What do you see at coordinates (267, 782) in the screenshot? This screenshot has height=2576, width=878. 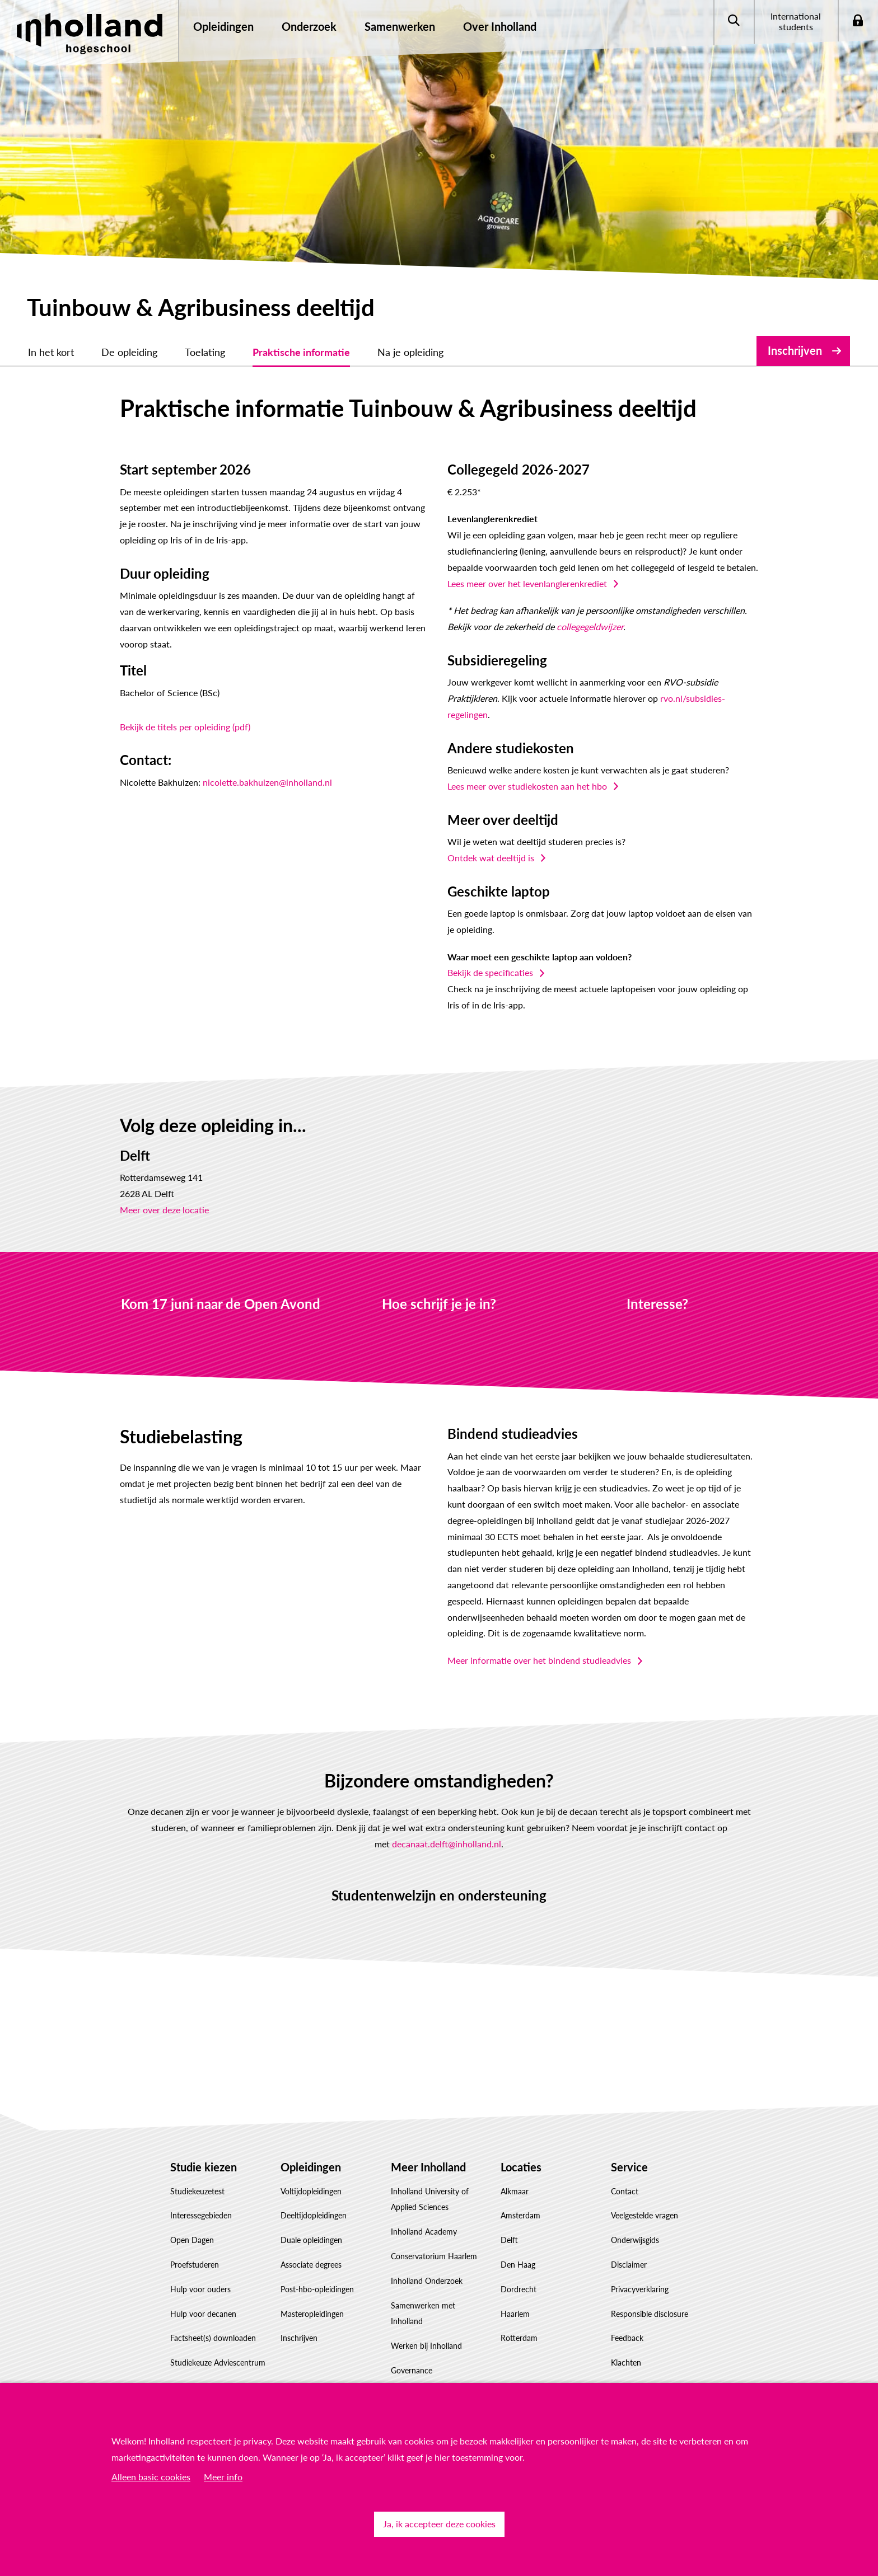 I see `nicolette.bakhuizen@inholland.nl` at bounding box center [267, 782].